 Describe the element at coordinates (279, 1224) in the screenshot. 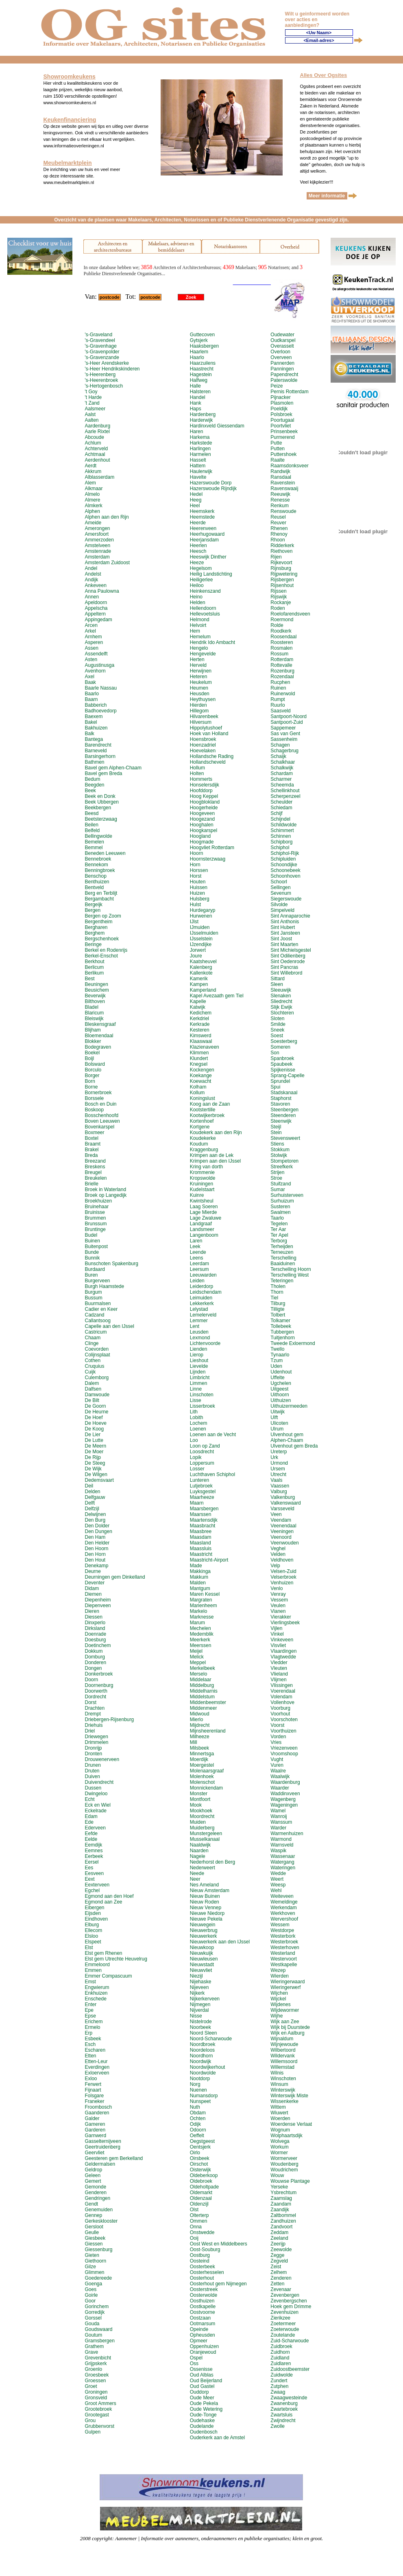

I see `Tegelen` at that location.